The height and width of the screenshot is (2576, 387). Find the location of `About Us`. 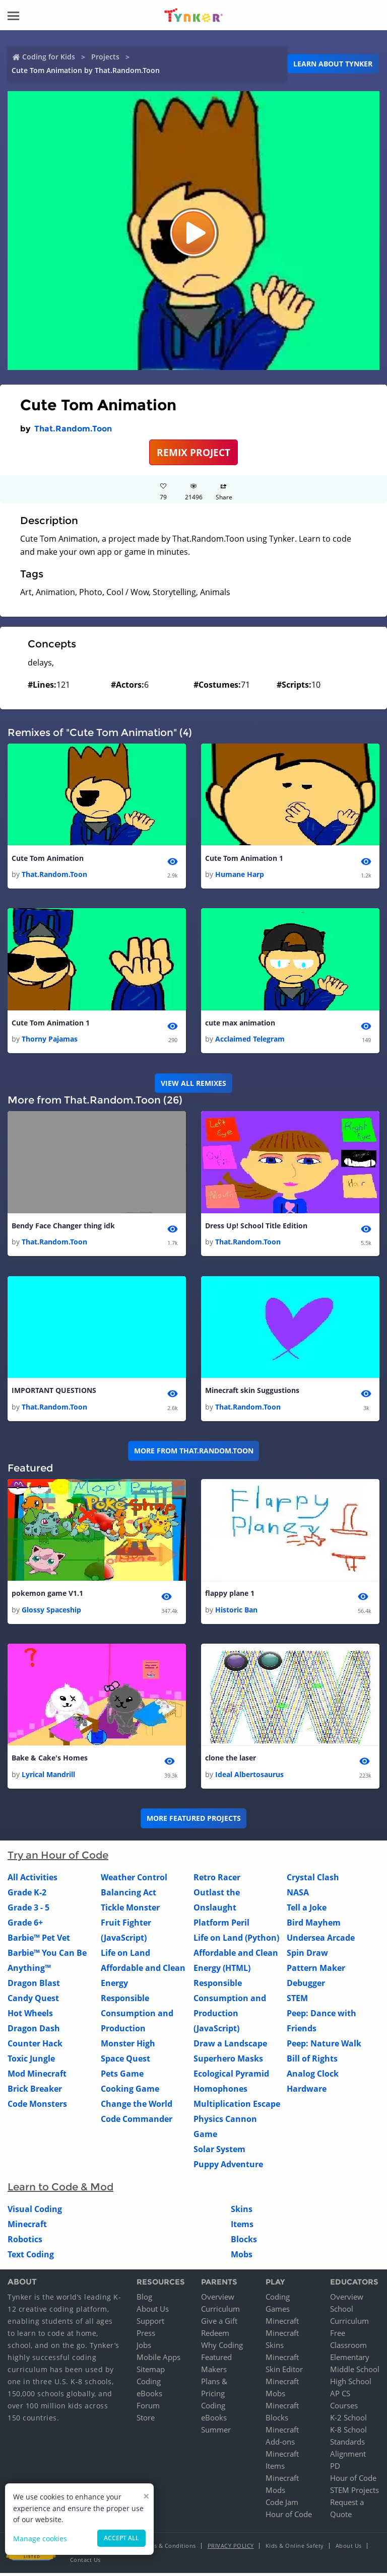

About Us is located at coordinates (153, 2312).